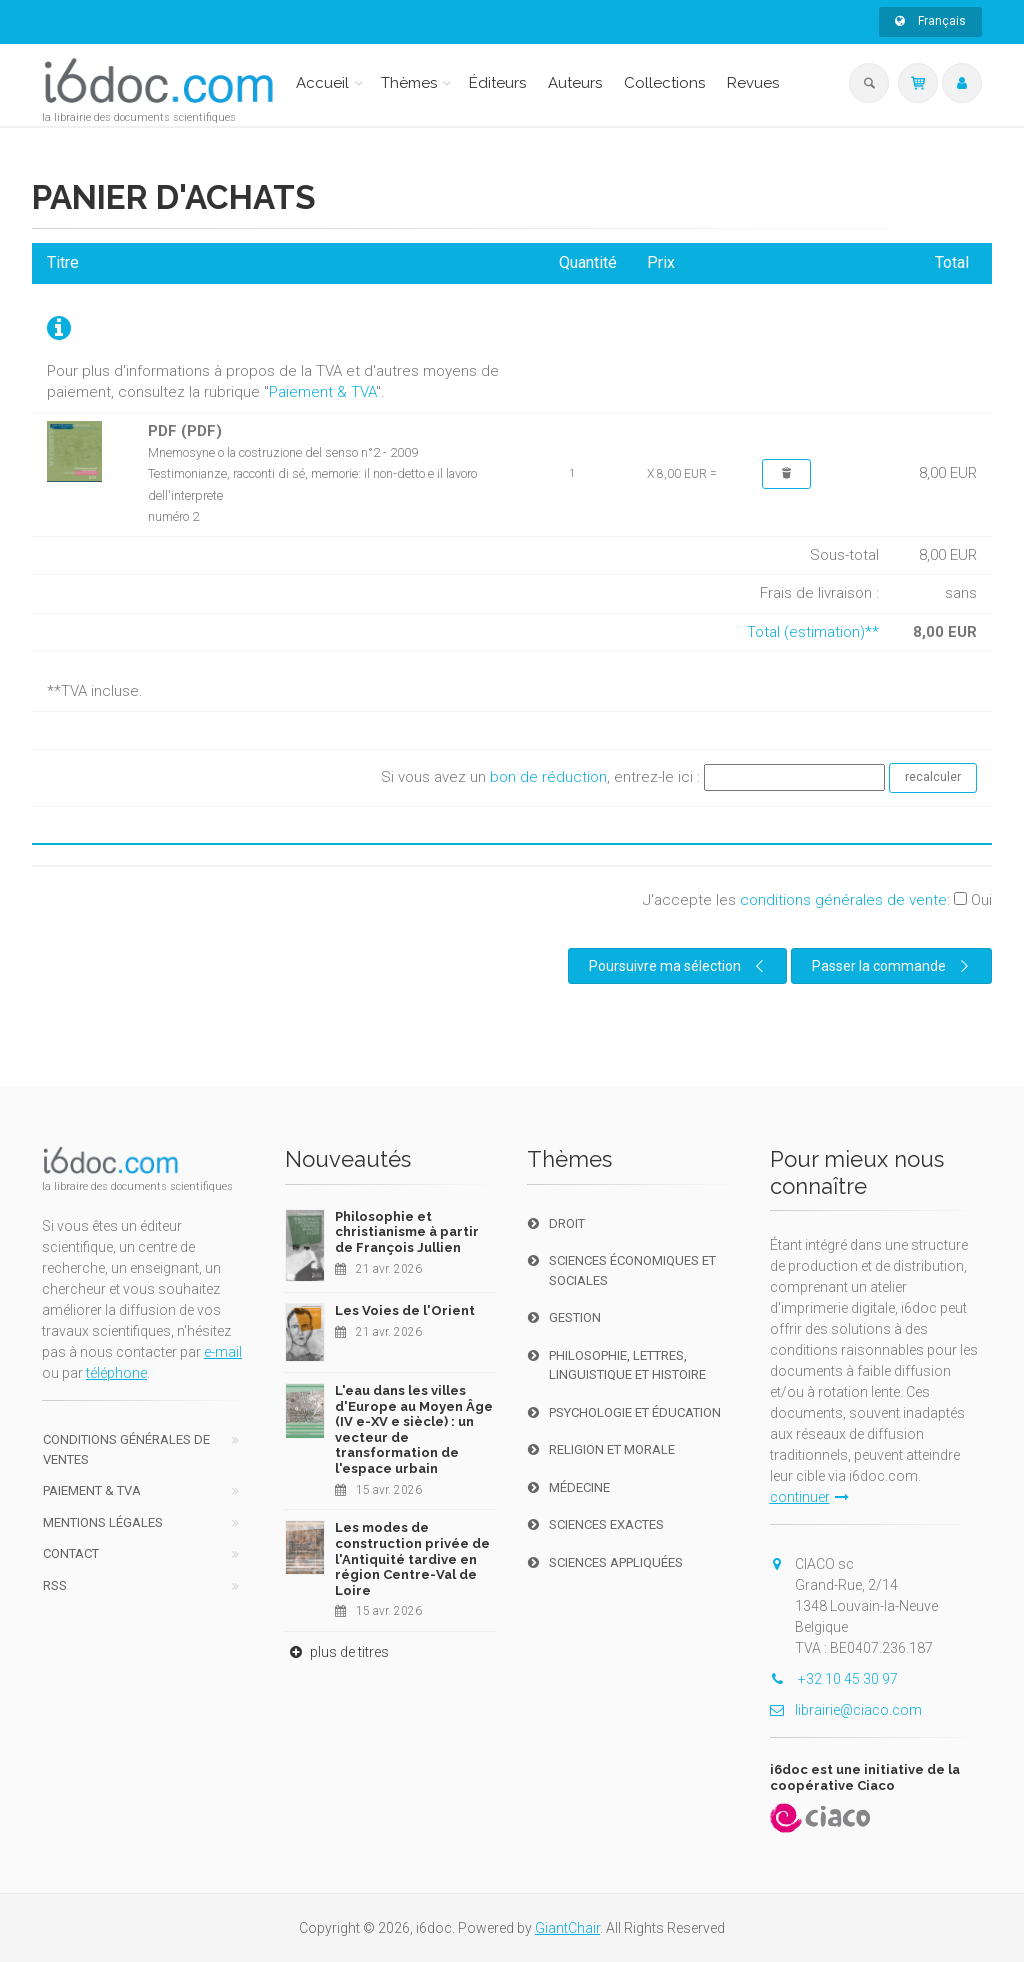 The height and width of the screenshot is (1962, 1024). What do you see at coordinates (843, 900) in the screenshot?
I see `conditions générales de vente` at bounding box center [843, 900].